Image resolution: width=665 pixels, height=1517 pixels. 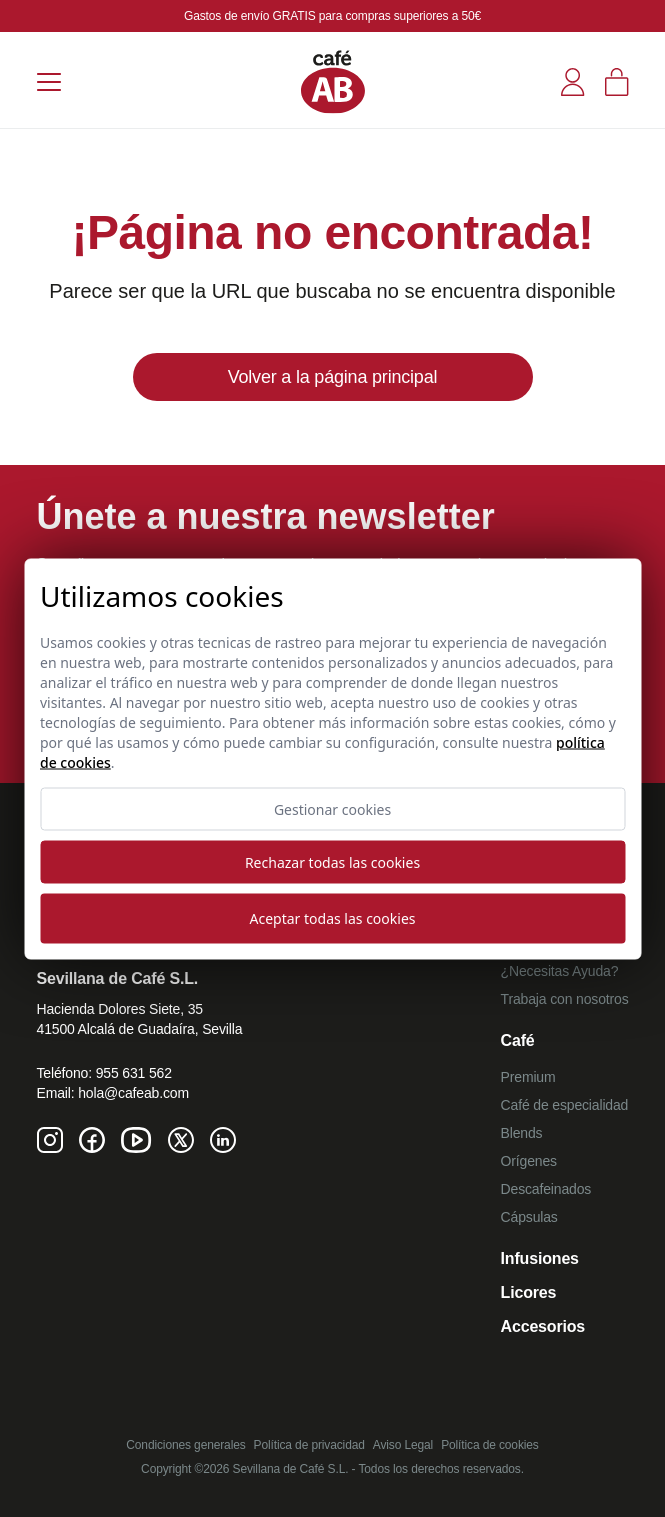 What do you see at coordinates (185, 1445) in the screenshot?
I see `Condiciones generales` at bounding box center [185, 1445].